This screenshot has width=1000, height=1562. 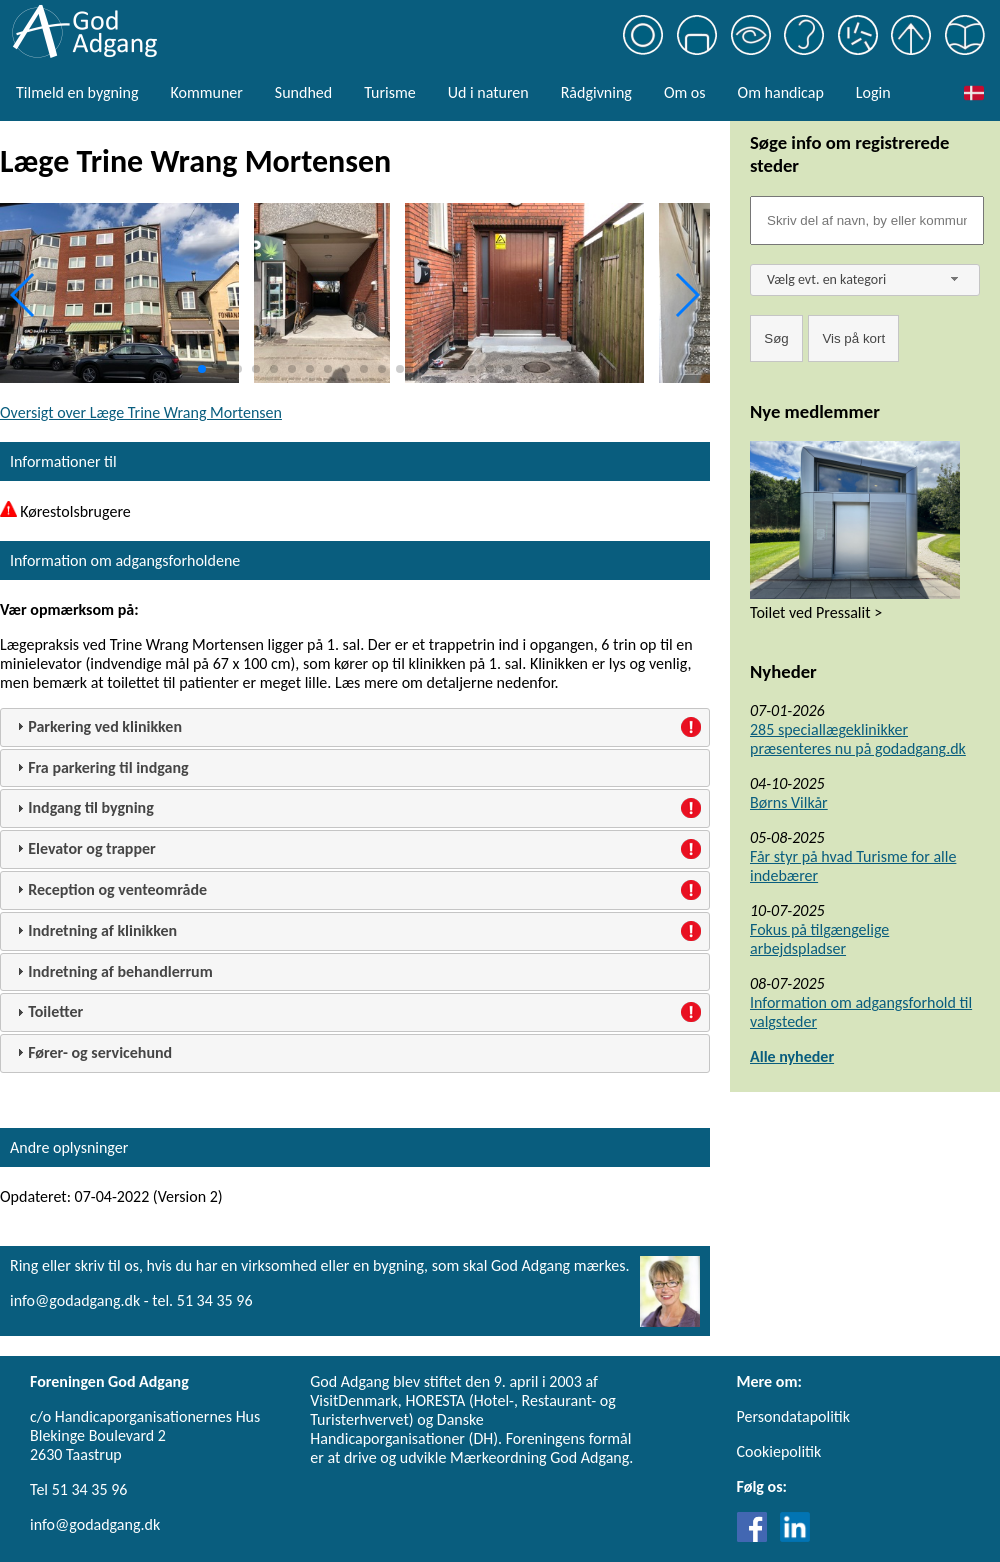 I want to click on [tab], so click(x=355, y=727).